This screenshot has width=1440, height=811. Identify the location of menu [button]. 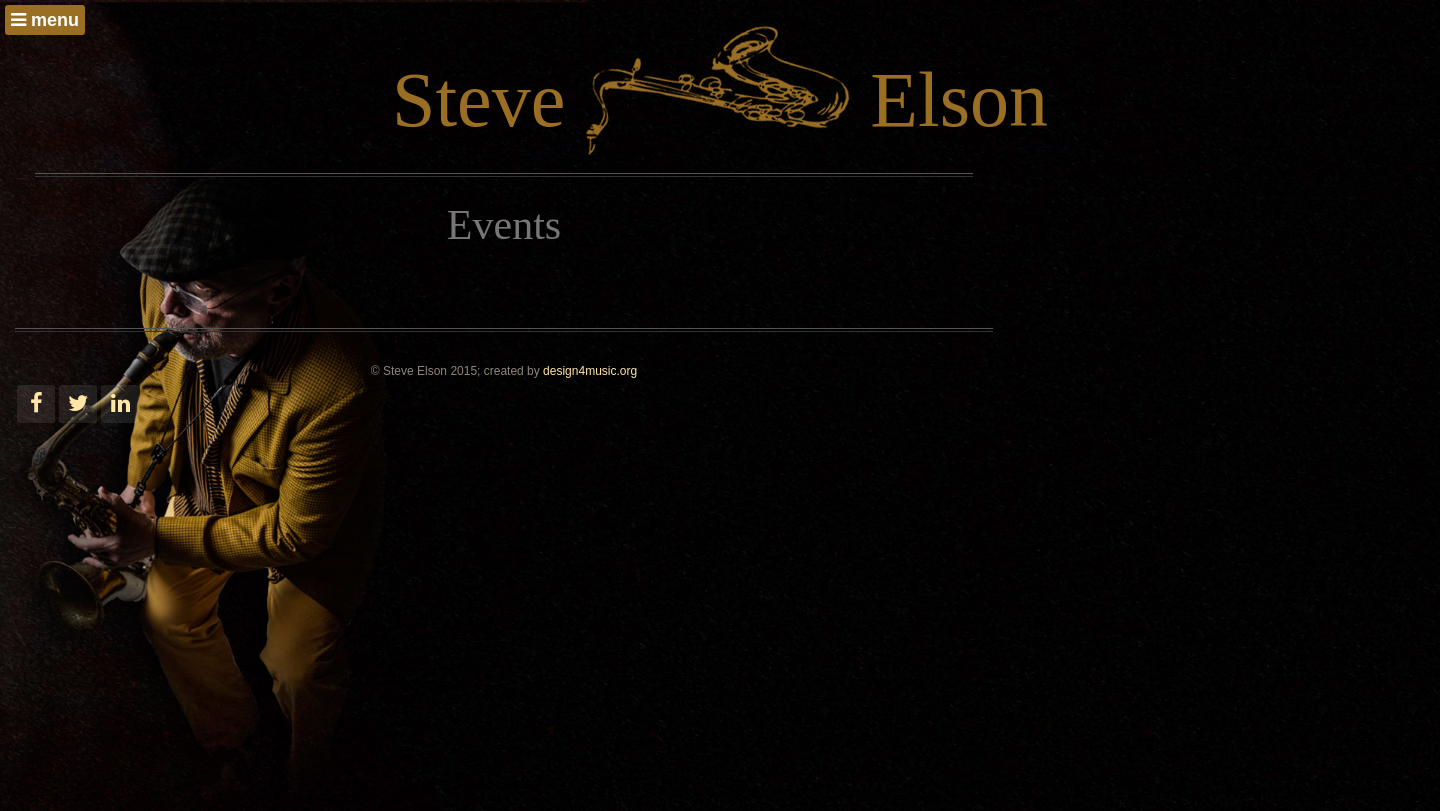
(45, 20).